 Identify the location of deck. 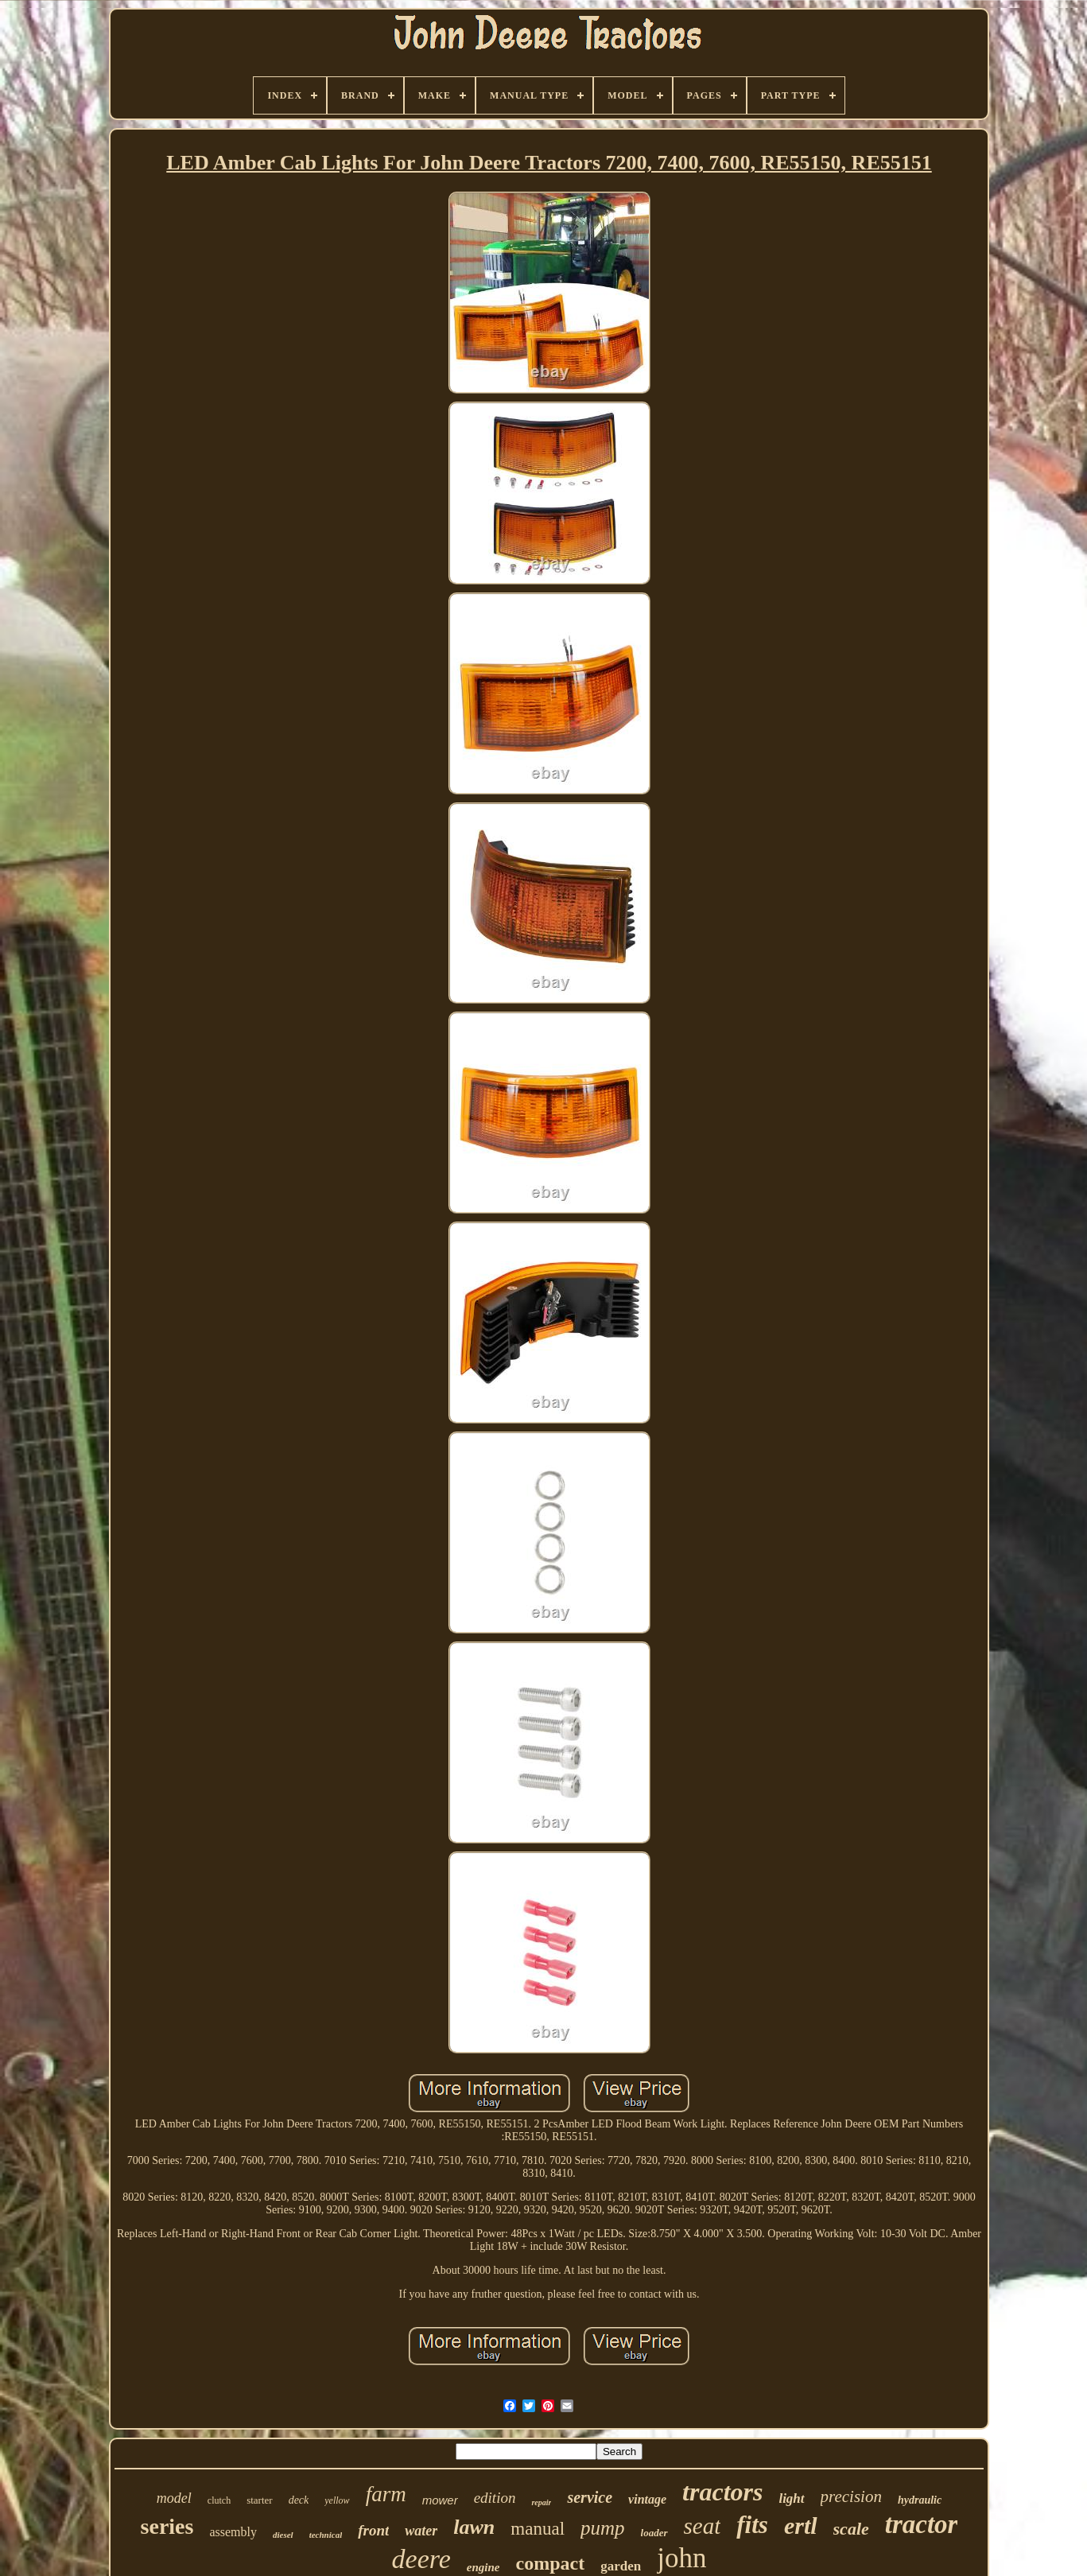
(299, 2500).